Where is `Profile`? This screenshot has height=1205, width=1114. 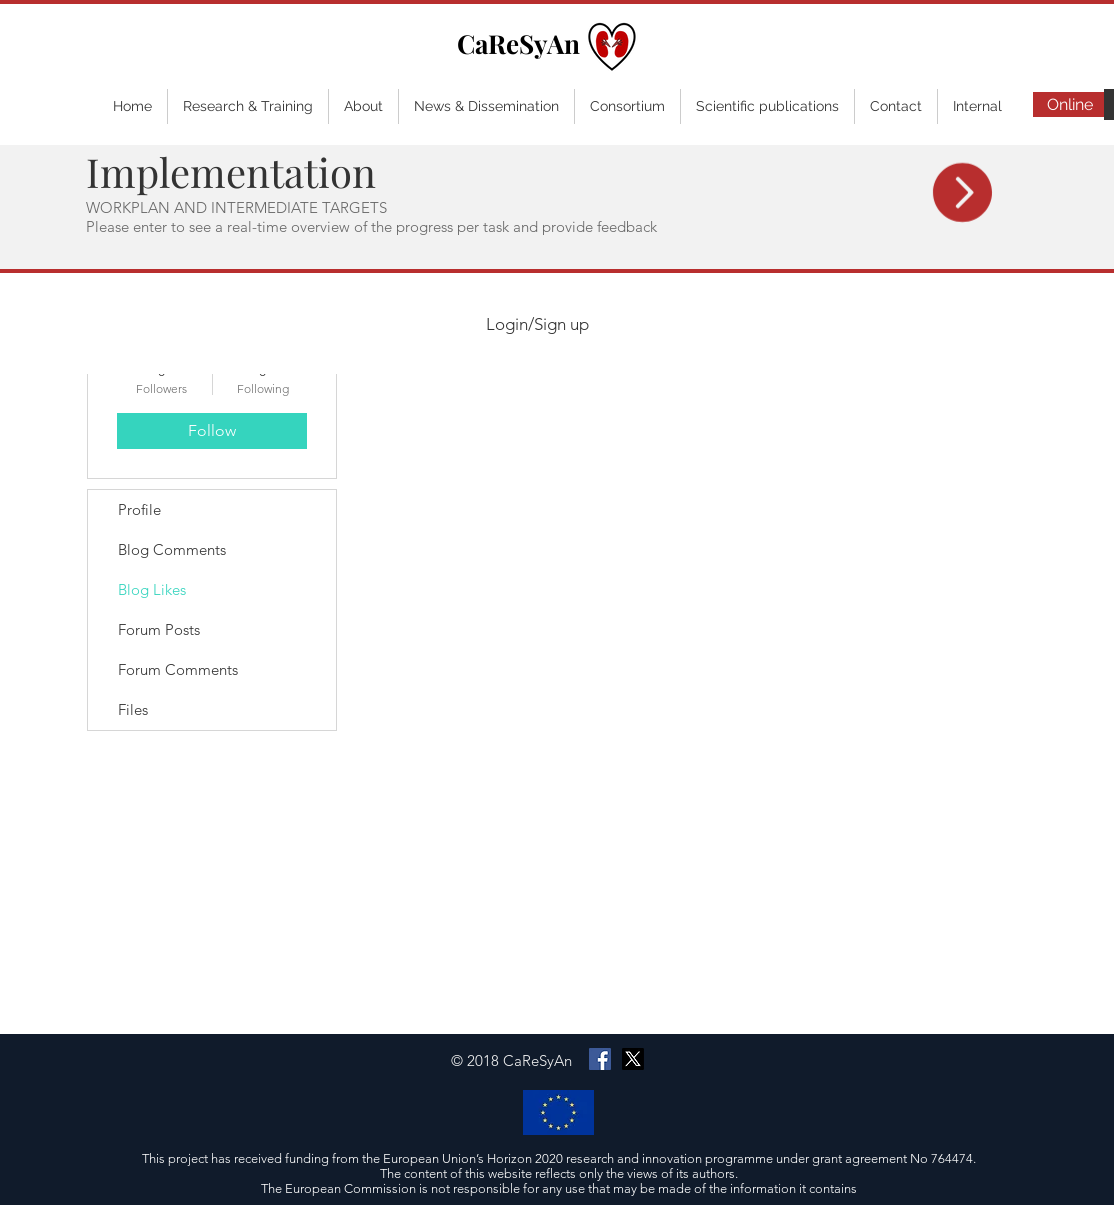
Profile is located at coordinates (139, 509).